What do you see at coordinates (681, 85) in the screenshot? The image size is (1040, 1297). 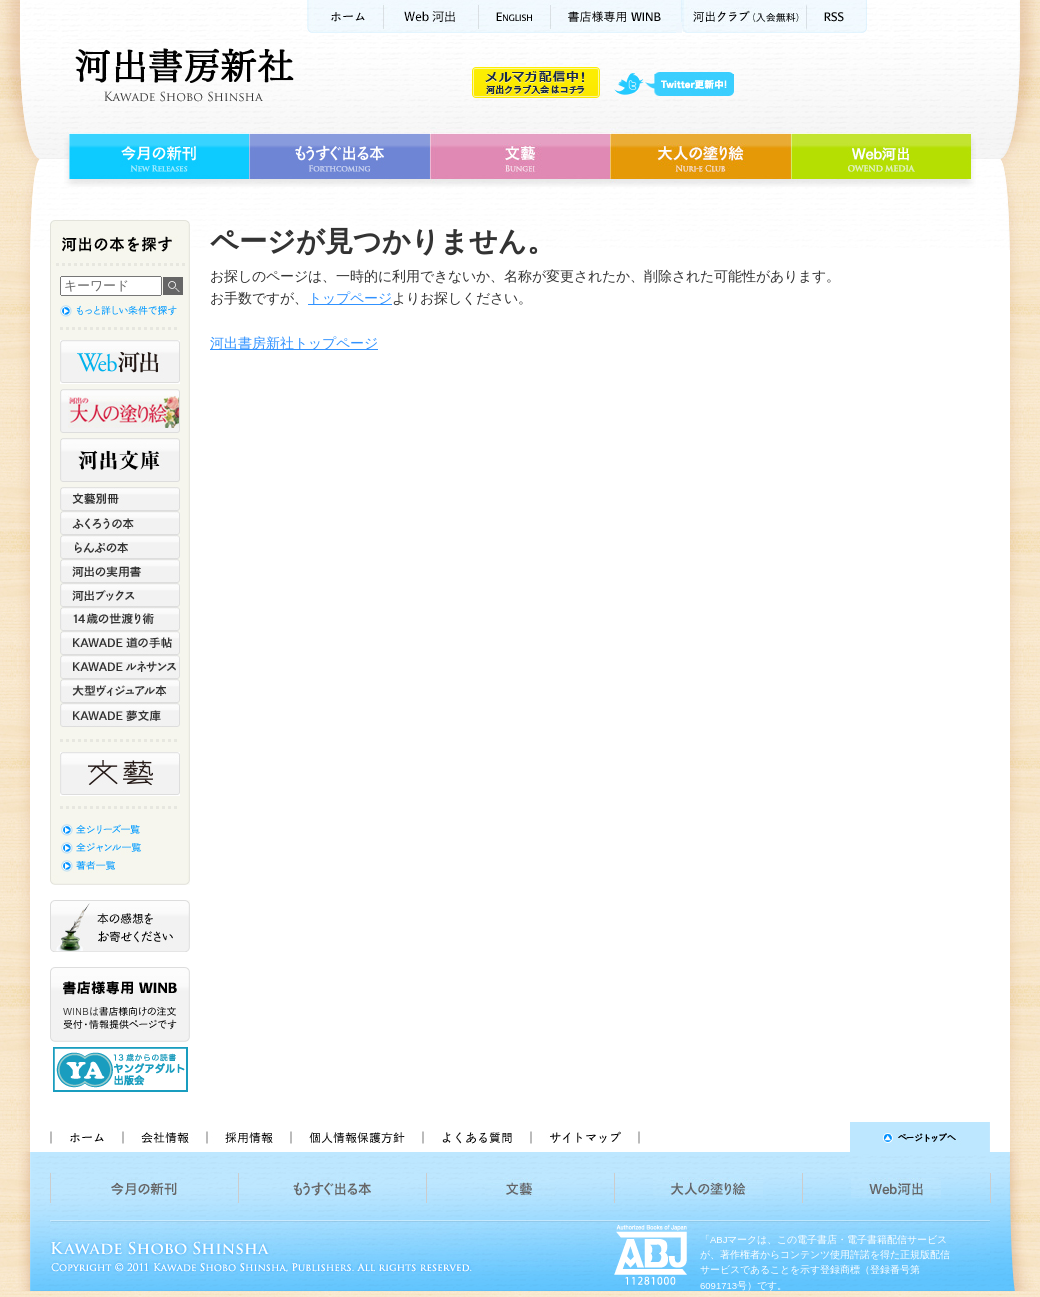 I see `twitter更新中` at bounding box center [681, 85].